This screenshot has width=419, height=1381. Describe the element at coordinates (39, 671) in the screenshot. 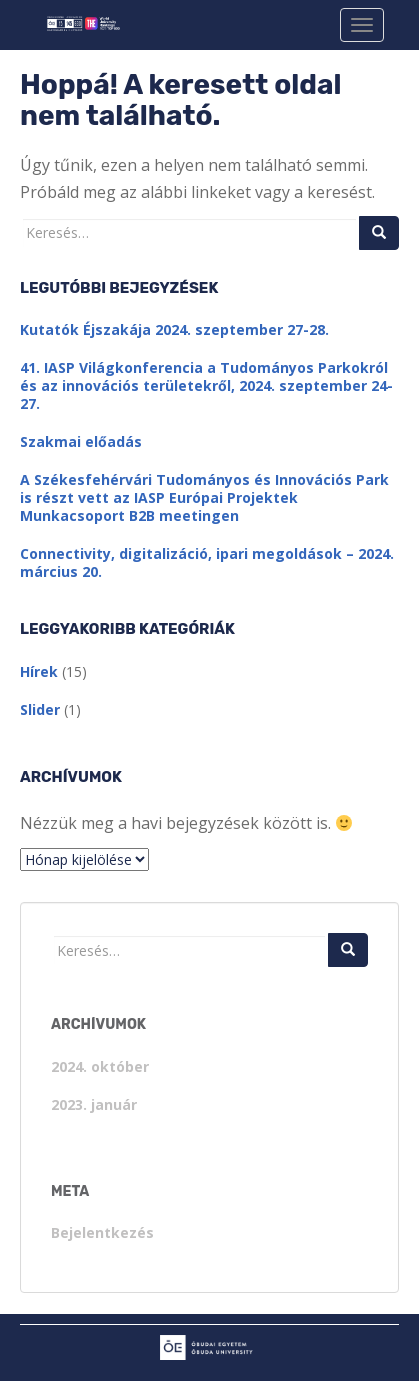

I see `Hírek` at that location.